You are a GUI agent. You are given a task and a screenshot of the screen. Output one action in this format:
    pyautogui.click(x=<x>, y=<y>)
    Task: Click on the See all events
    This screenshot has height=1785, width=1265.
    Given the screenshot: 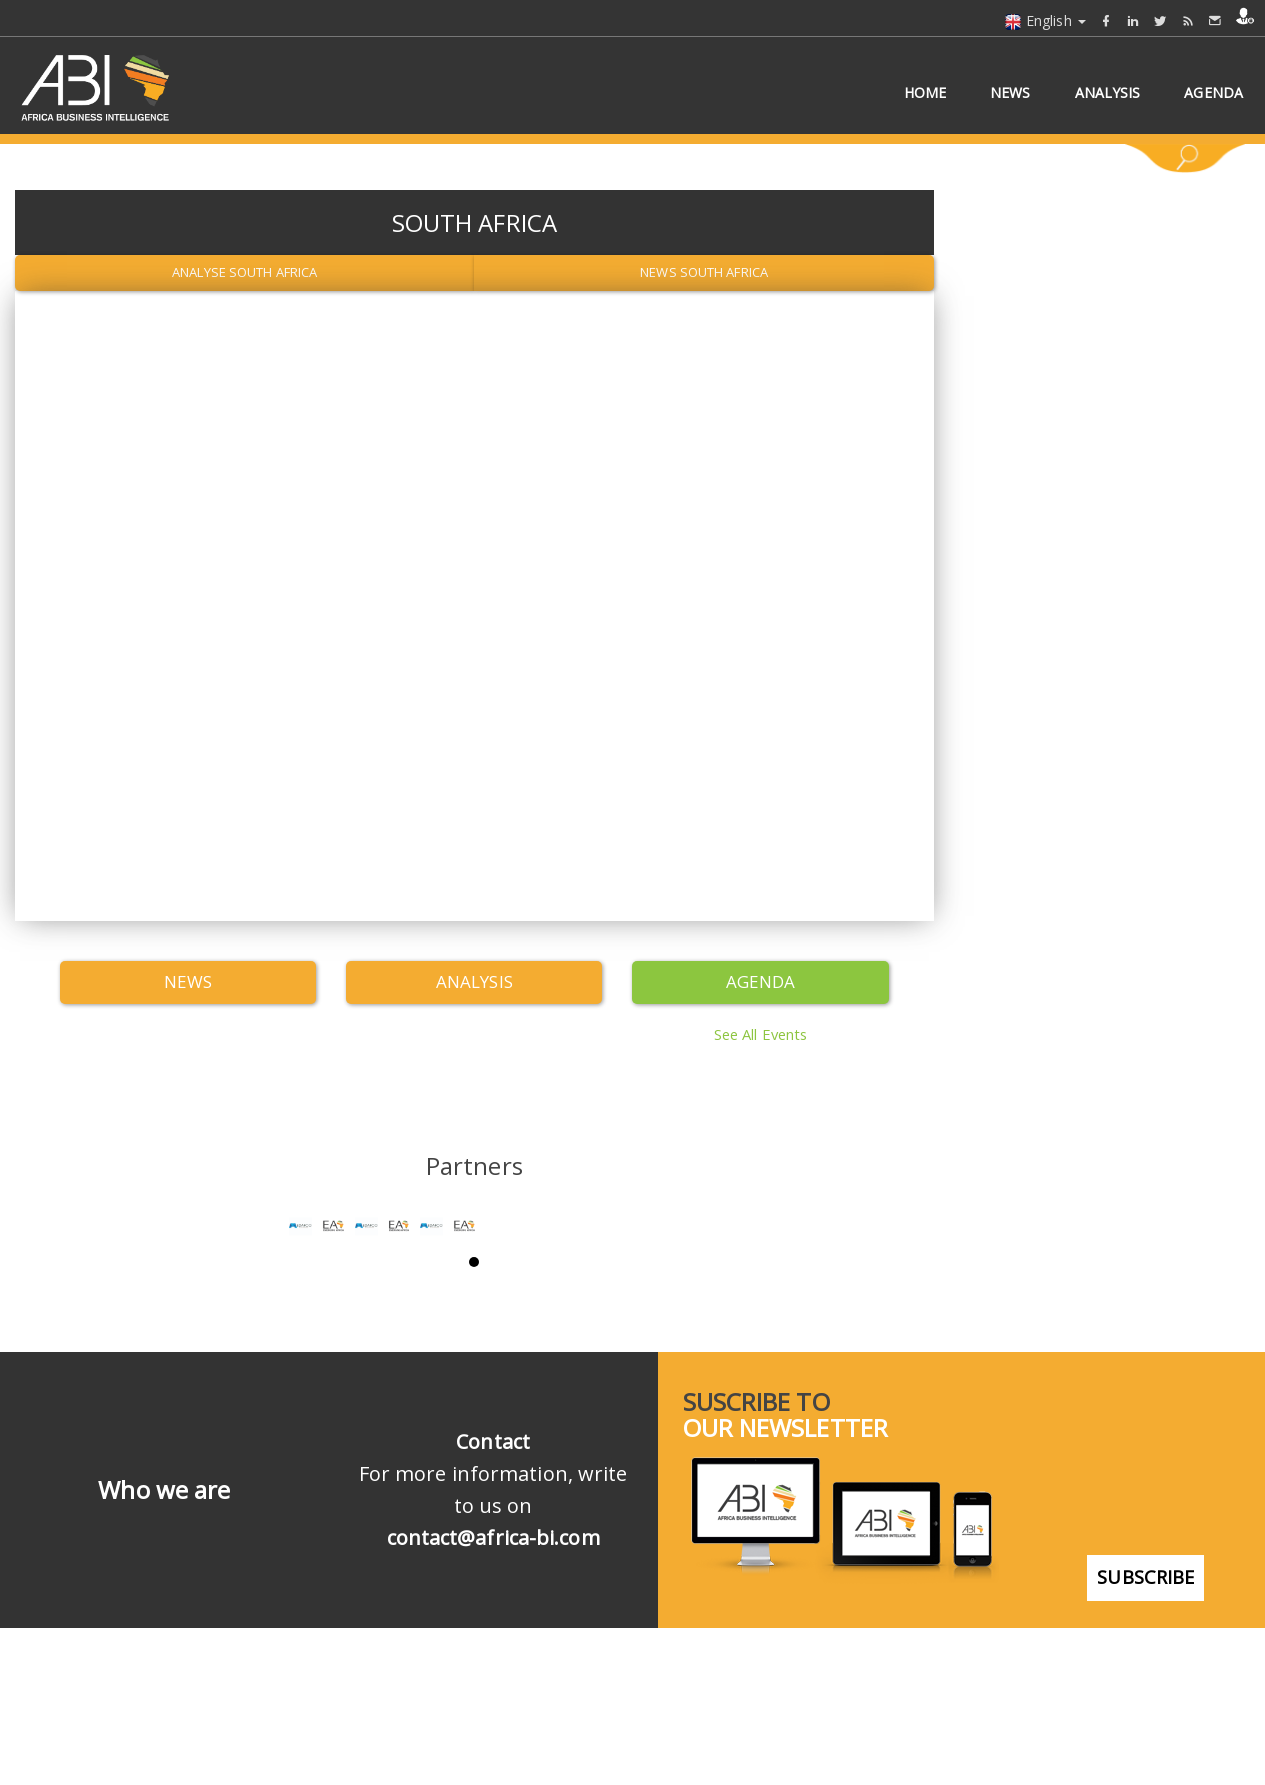 What is the action you would take?
    pyautogui.click(x=760, y=1032)
    